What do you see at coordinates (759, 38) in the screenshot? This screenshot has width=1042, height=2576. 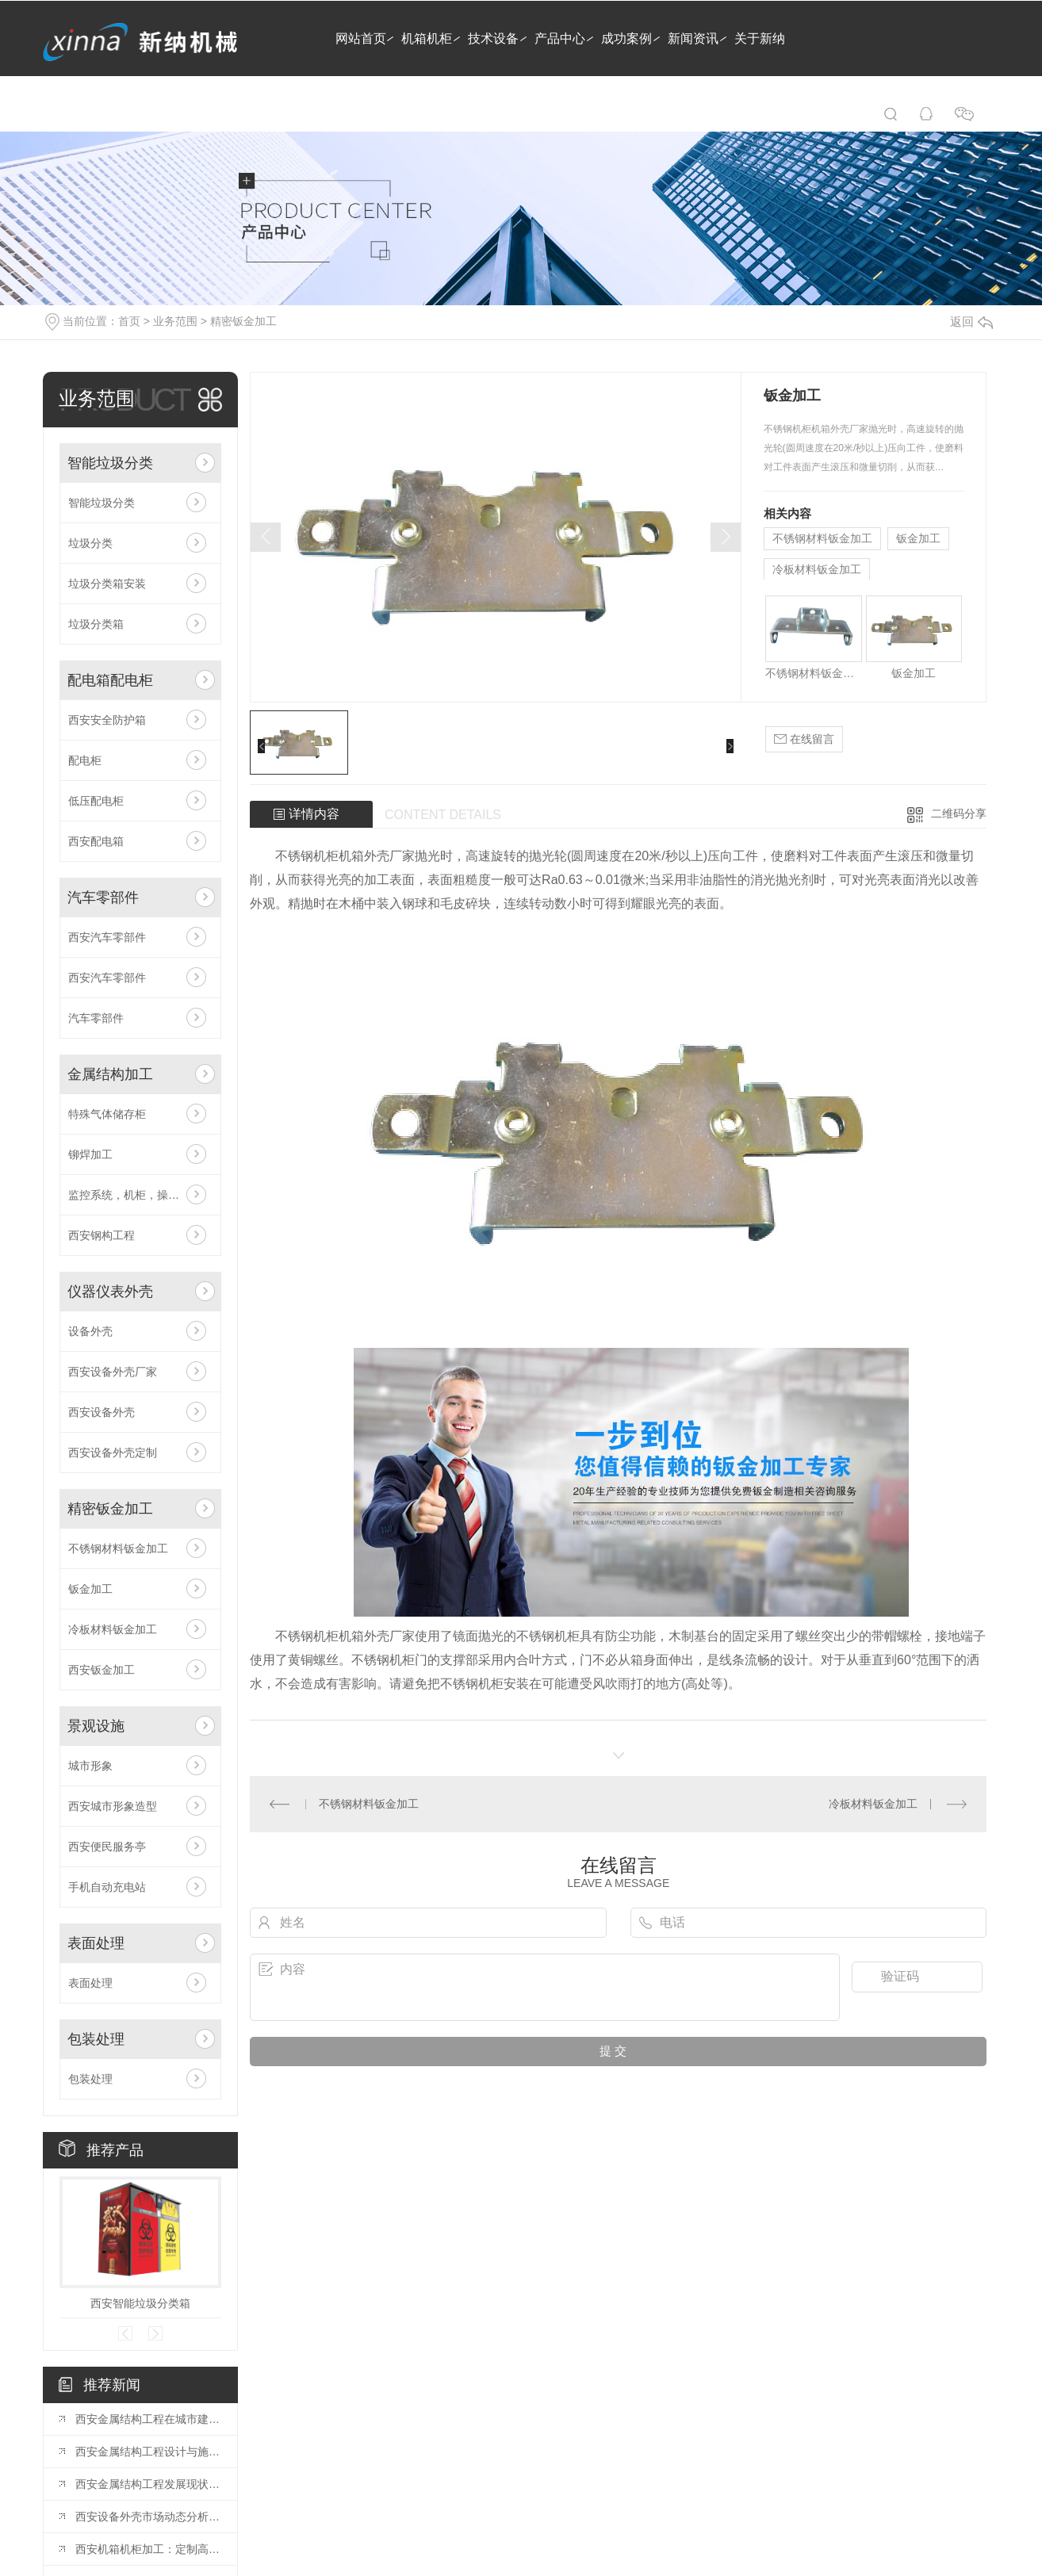 I see `关于新纳` at bounding box center [759, 38].